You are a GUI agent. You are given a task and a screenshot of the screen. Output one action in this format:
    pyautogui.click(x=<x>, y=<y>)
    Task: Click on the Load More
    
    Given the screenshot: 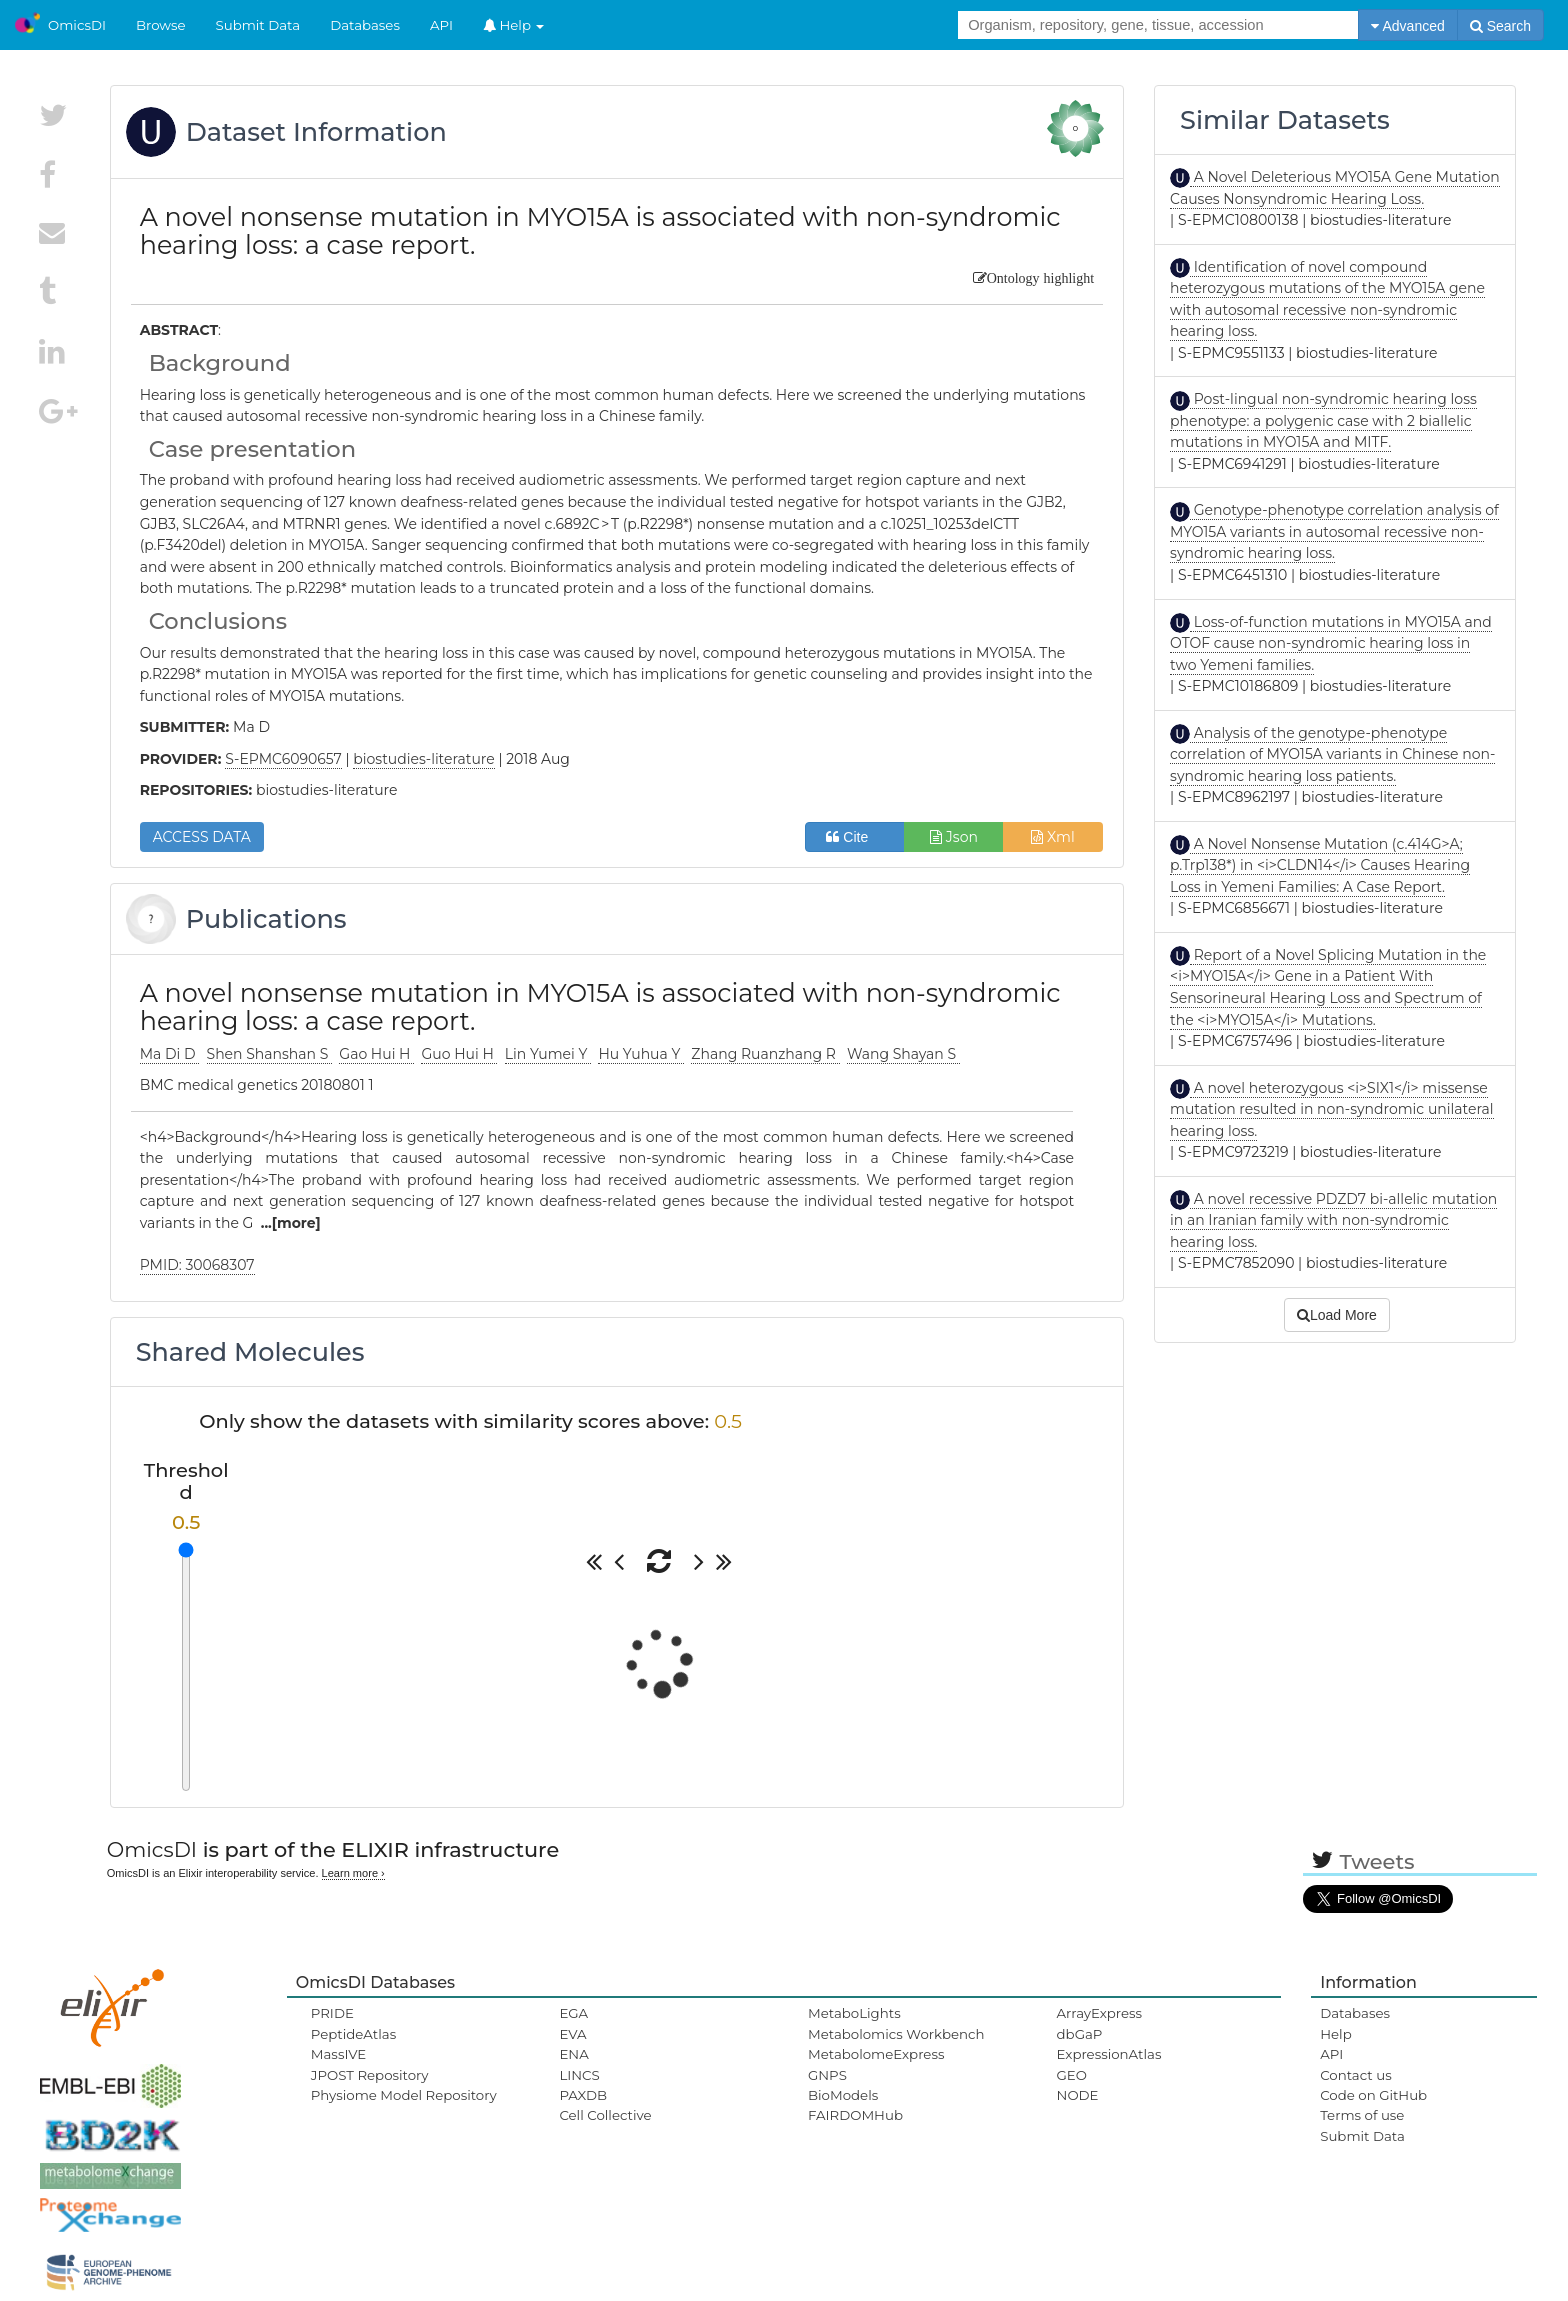 What is the action you would take?
    pyautogui.click(x=1337, y=1315)
    